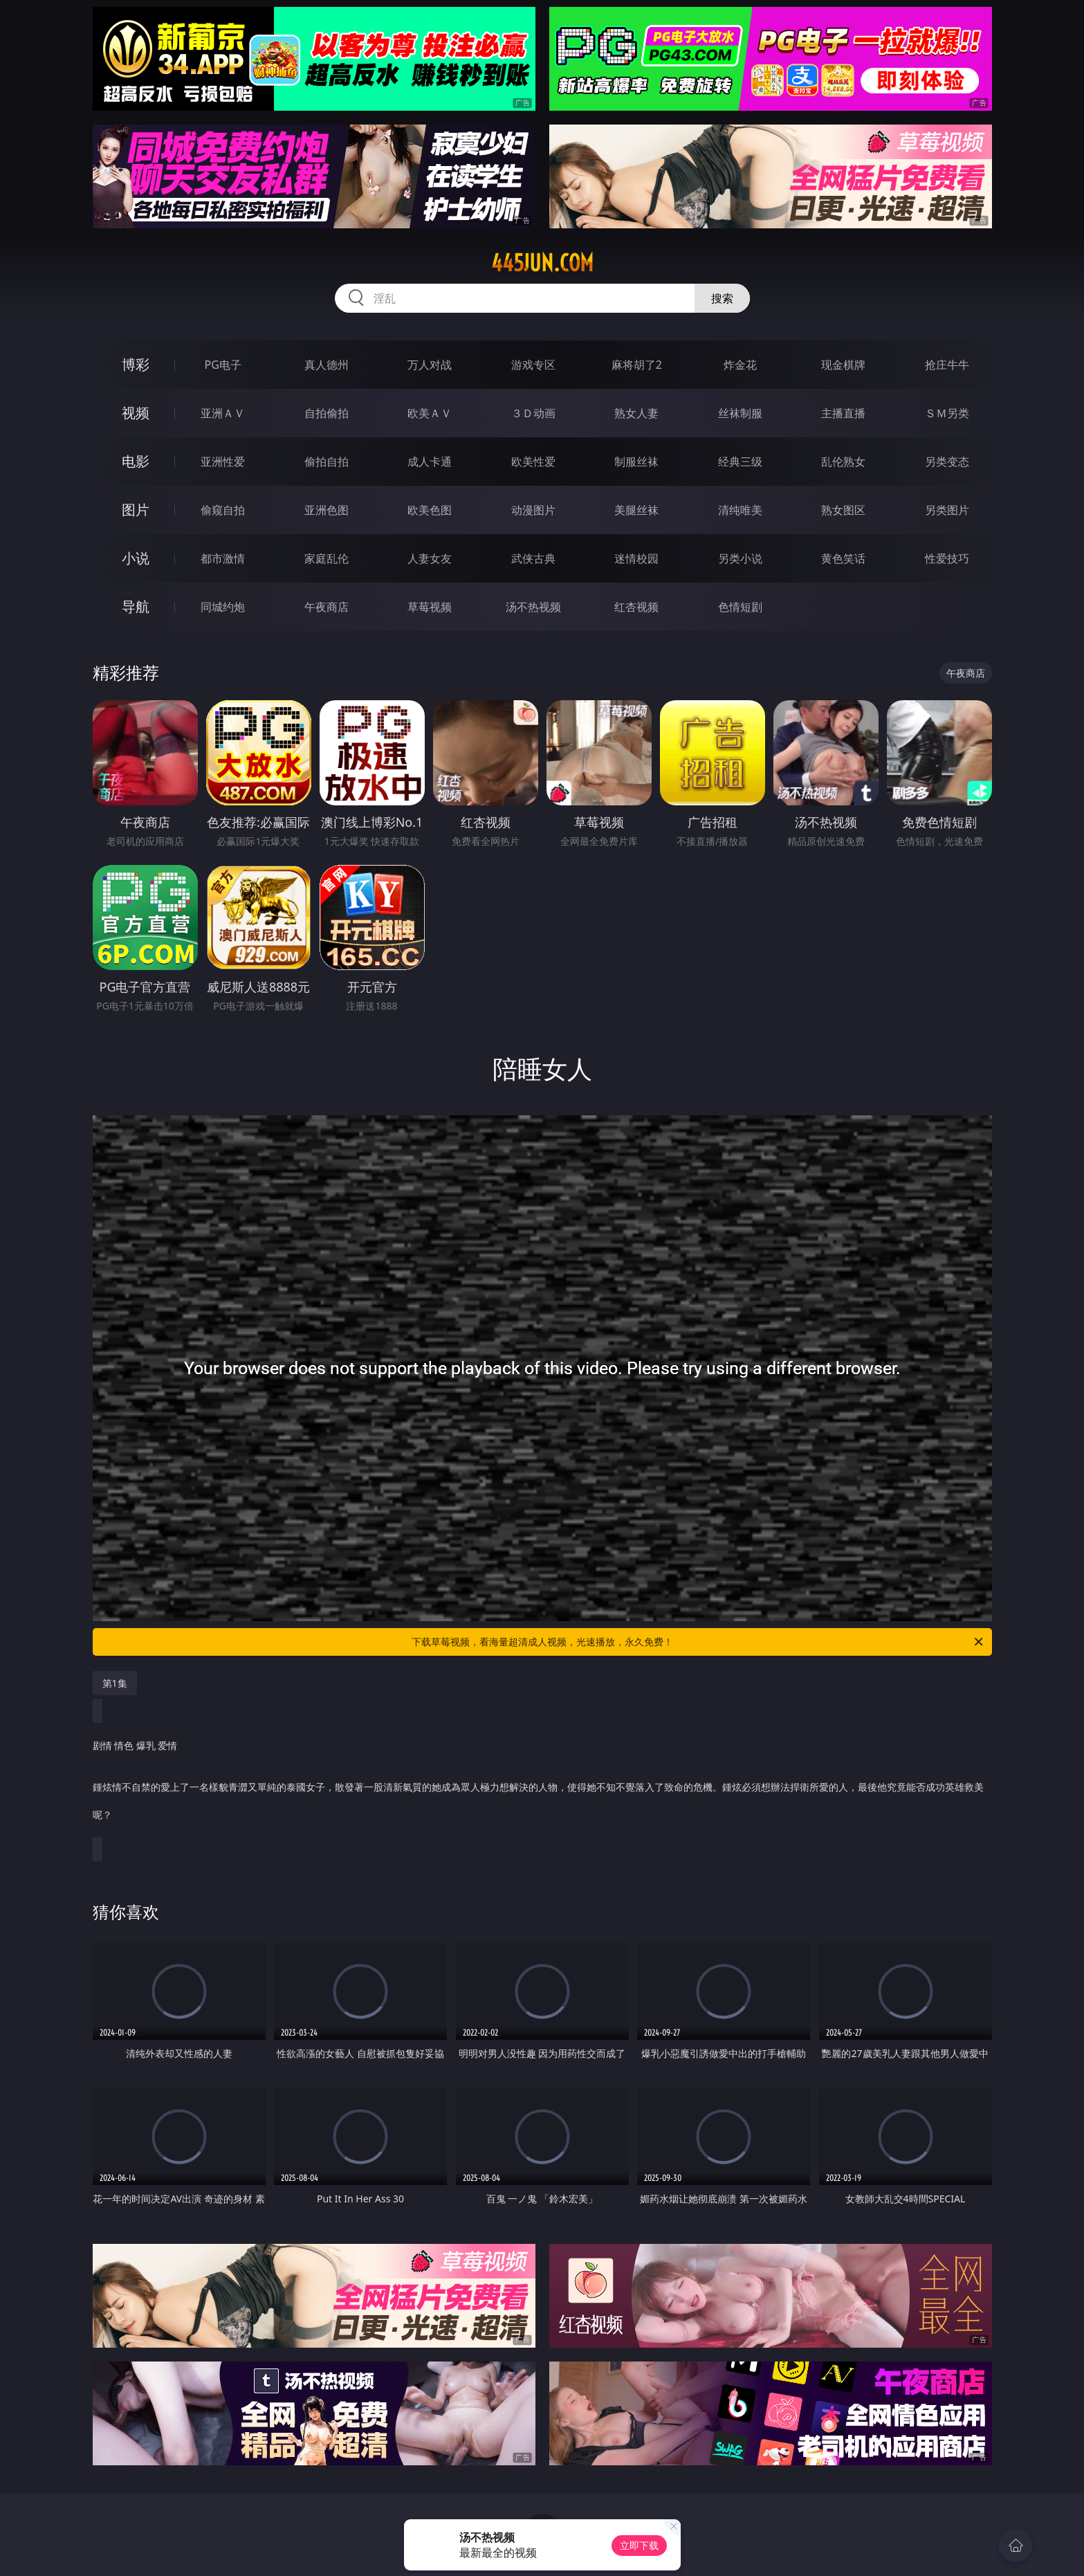  What do you see at coordinates (429, 510) in the screenshot?
I see `欧美色图` at bounding box center [429, 510].